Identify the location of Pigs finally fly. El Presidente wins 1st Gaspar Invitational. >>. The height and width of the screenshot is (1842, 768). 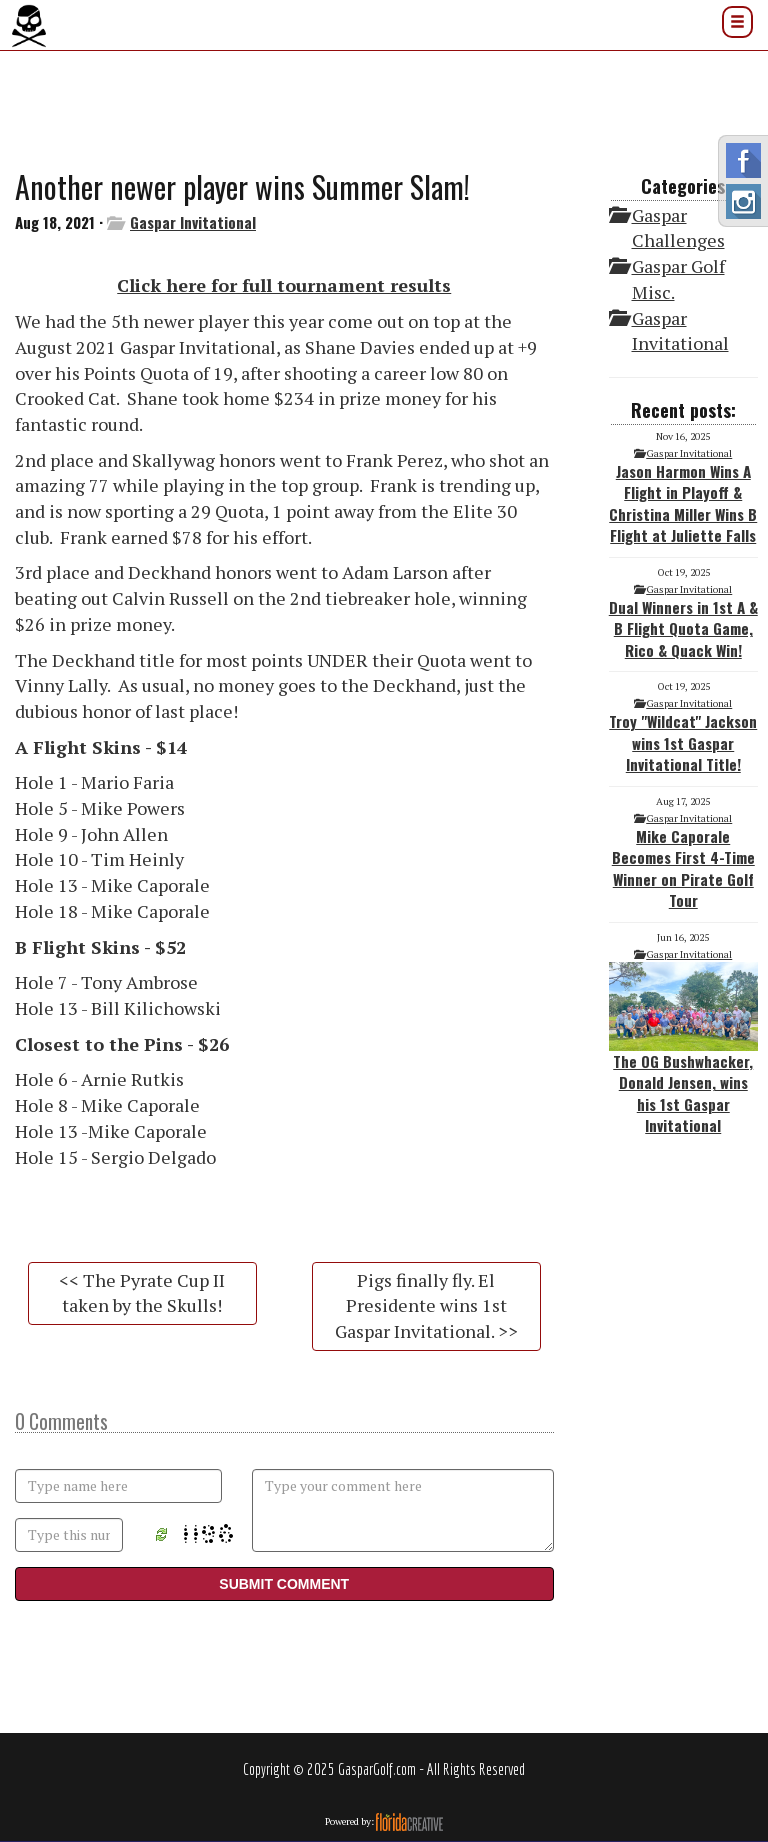
(426, 1305).